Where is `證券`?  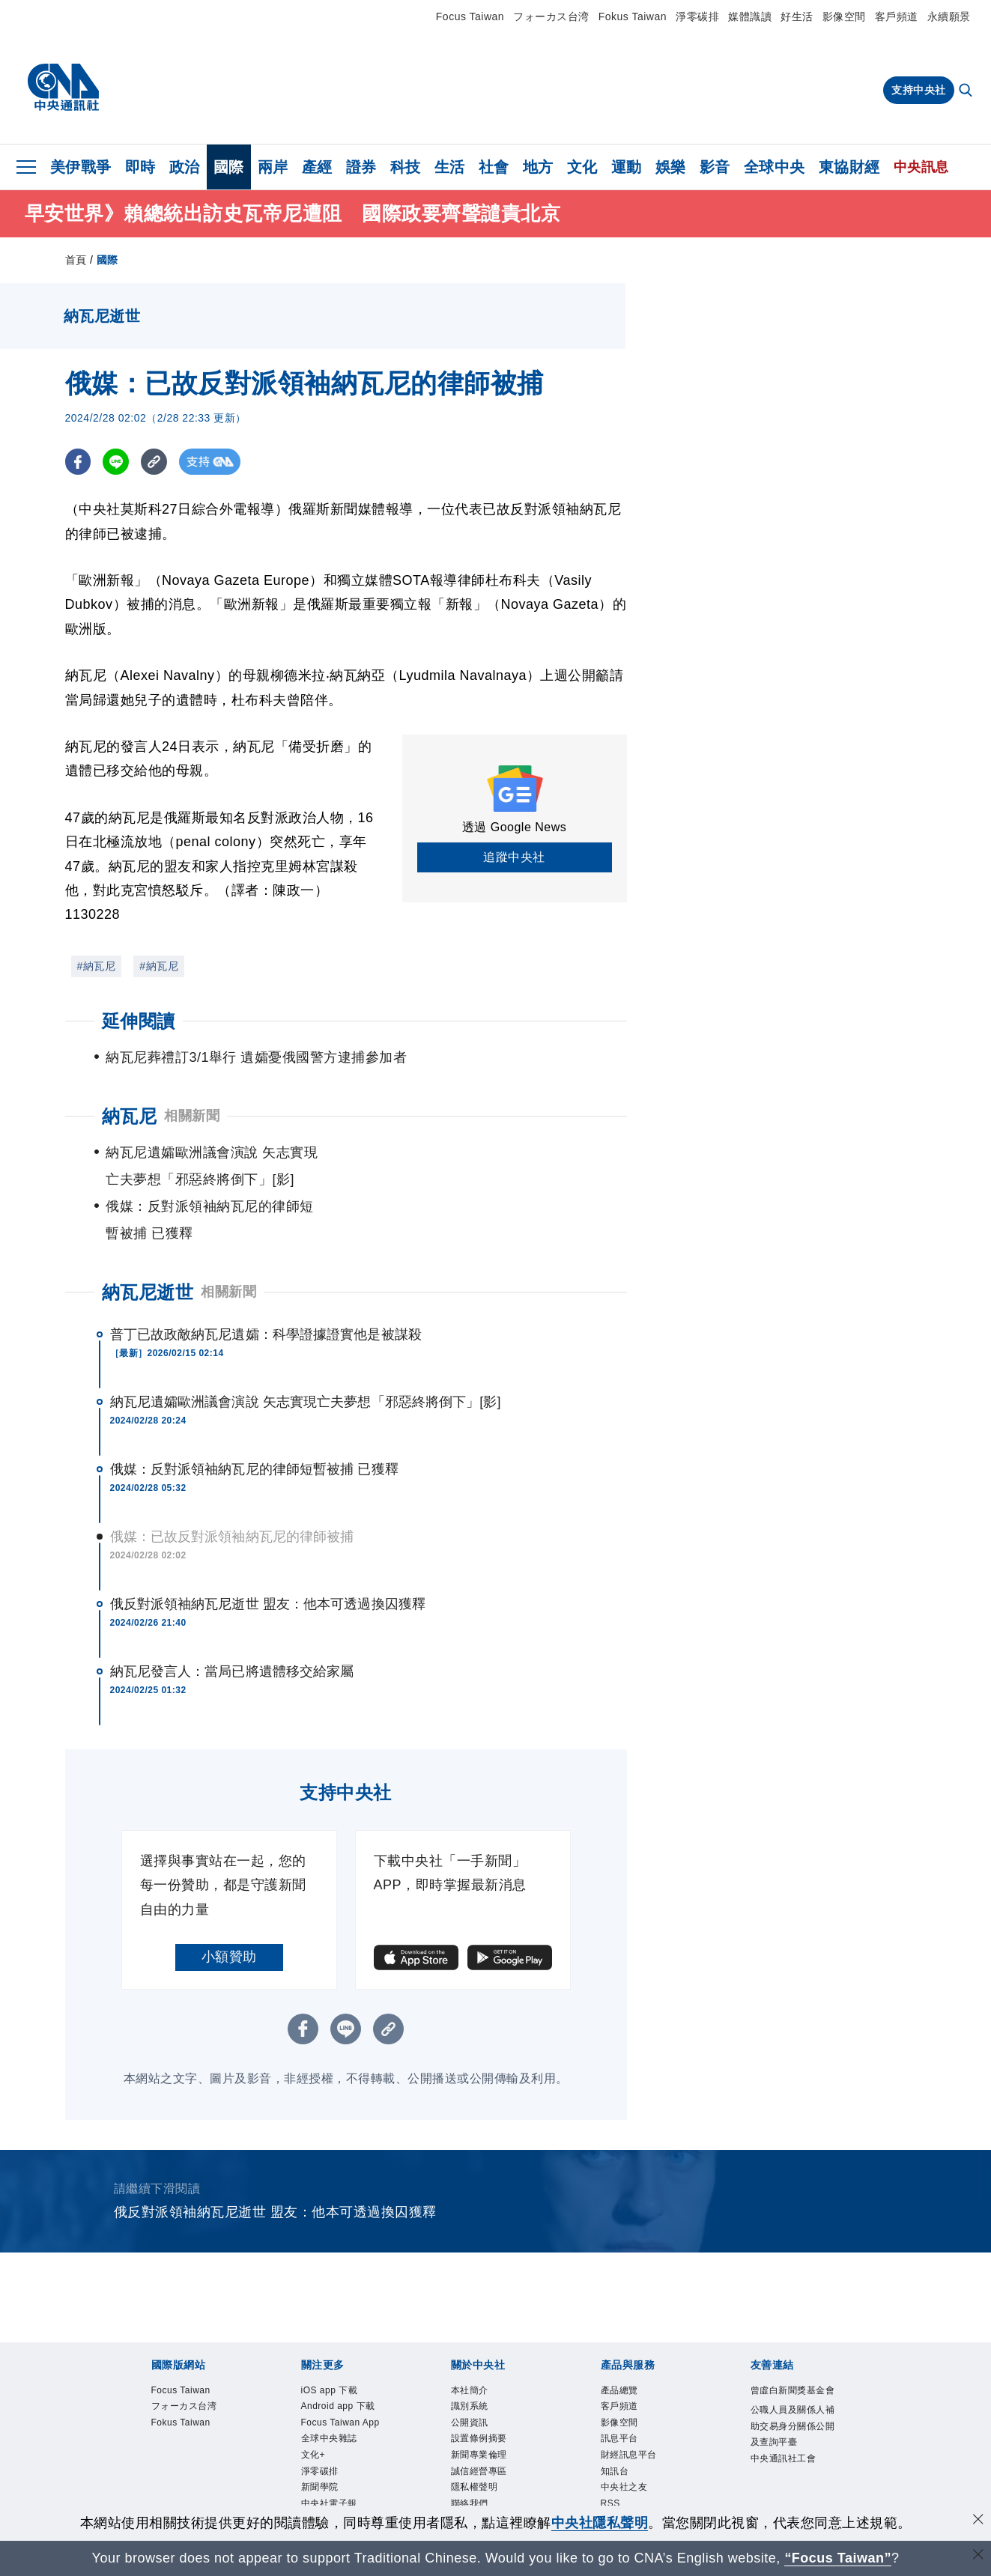
證券 is located at coordinates (361, 167).